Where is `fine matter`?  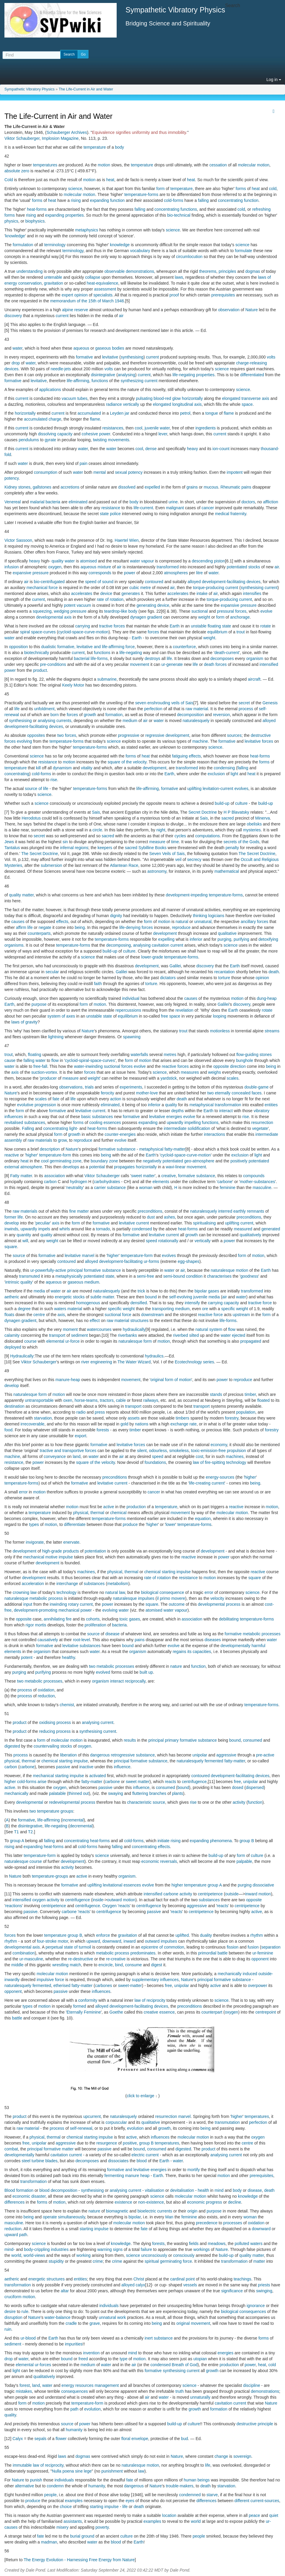 fine matter is located at coordinates (79, 1211).